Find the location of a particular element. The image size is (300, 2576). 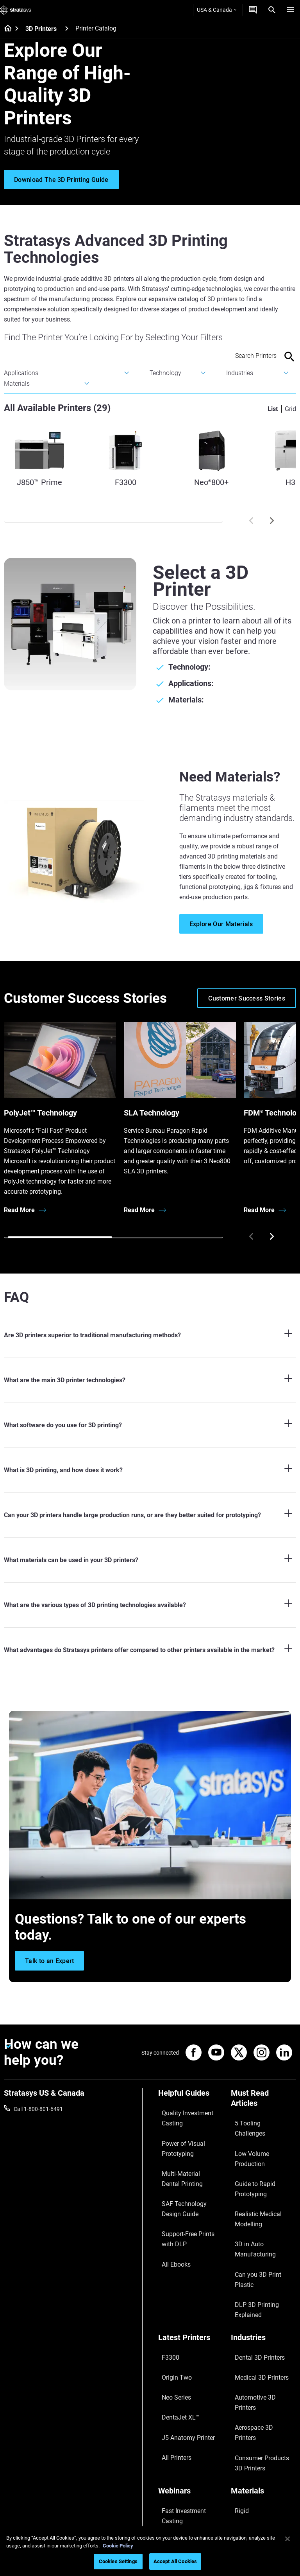

Contact us is located at coordinates (244, 2456).